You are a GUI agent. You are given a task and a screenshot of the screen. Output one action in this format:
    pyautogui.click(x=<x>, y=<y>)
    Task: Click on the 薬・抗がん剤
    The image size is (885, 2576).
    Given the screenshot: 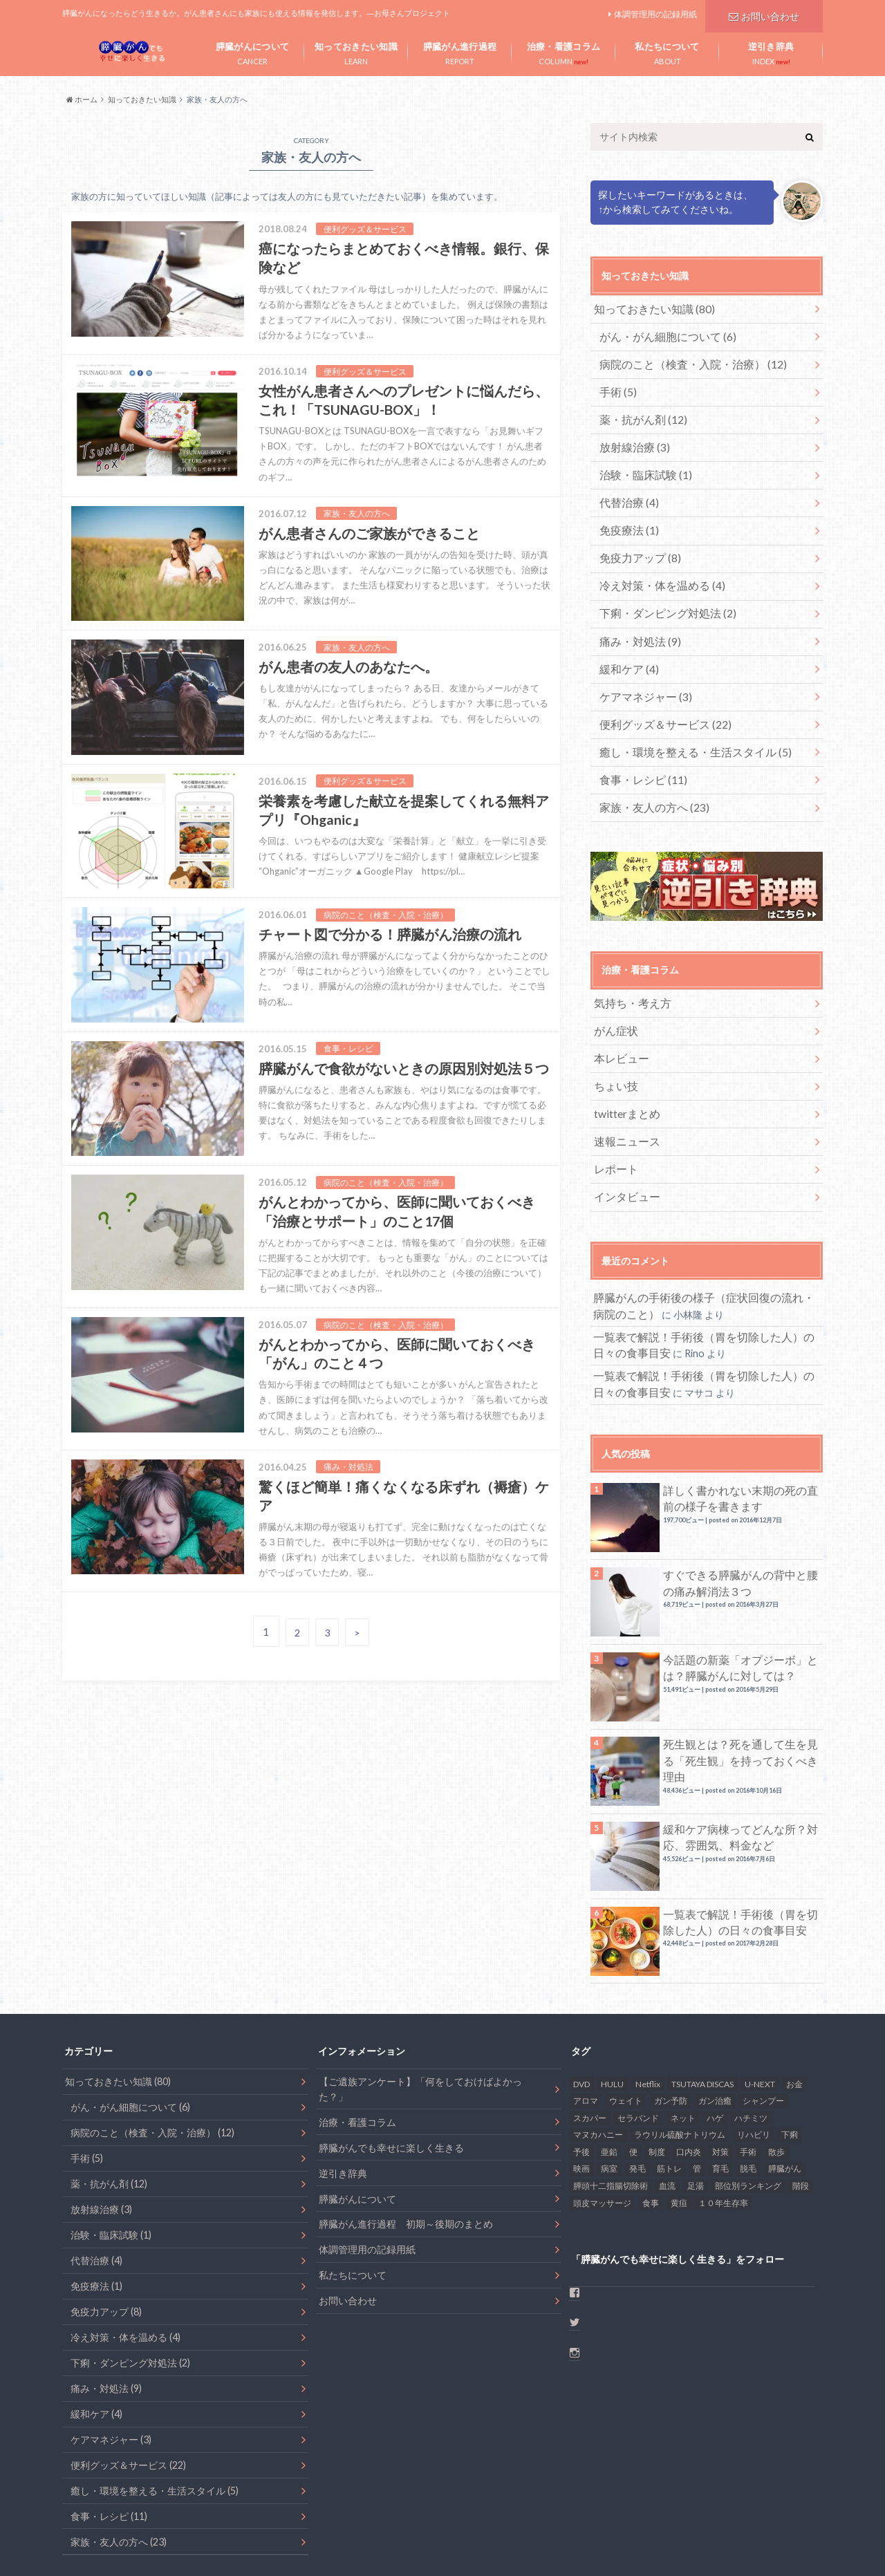 What is the action you would take?
    pyautogui.click(x=637, y=410)
    